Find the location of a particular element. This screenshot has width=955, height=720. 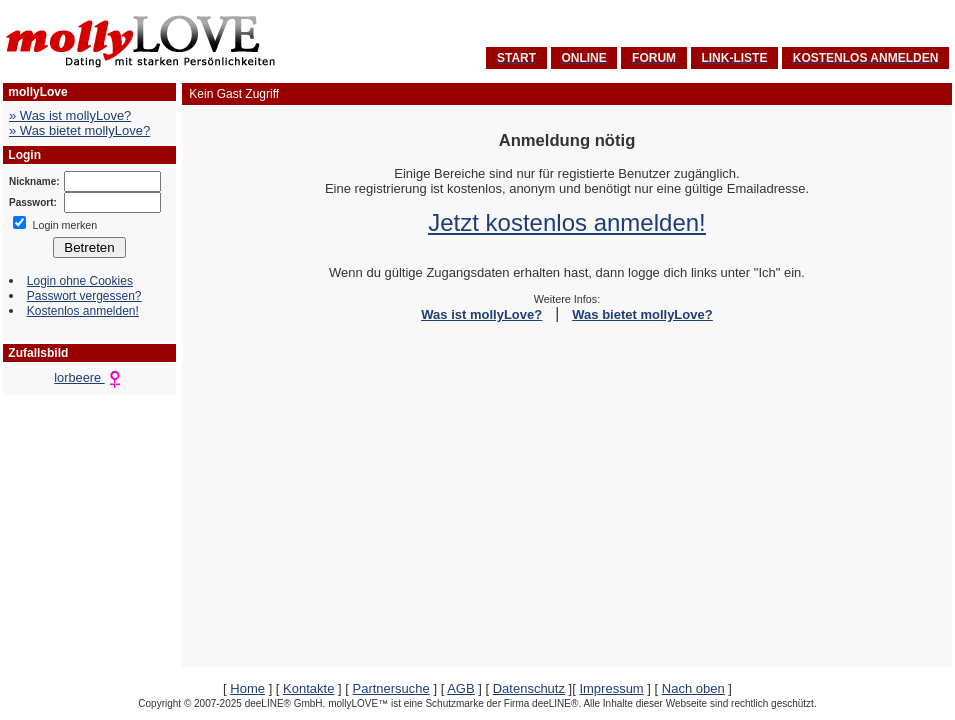

Impressum is located at coordinates (611, 688).